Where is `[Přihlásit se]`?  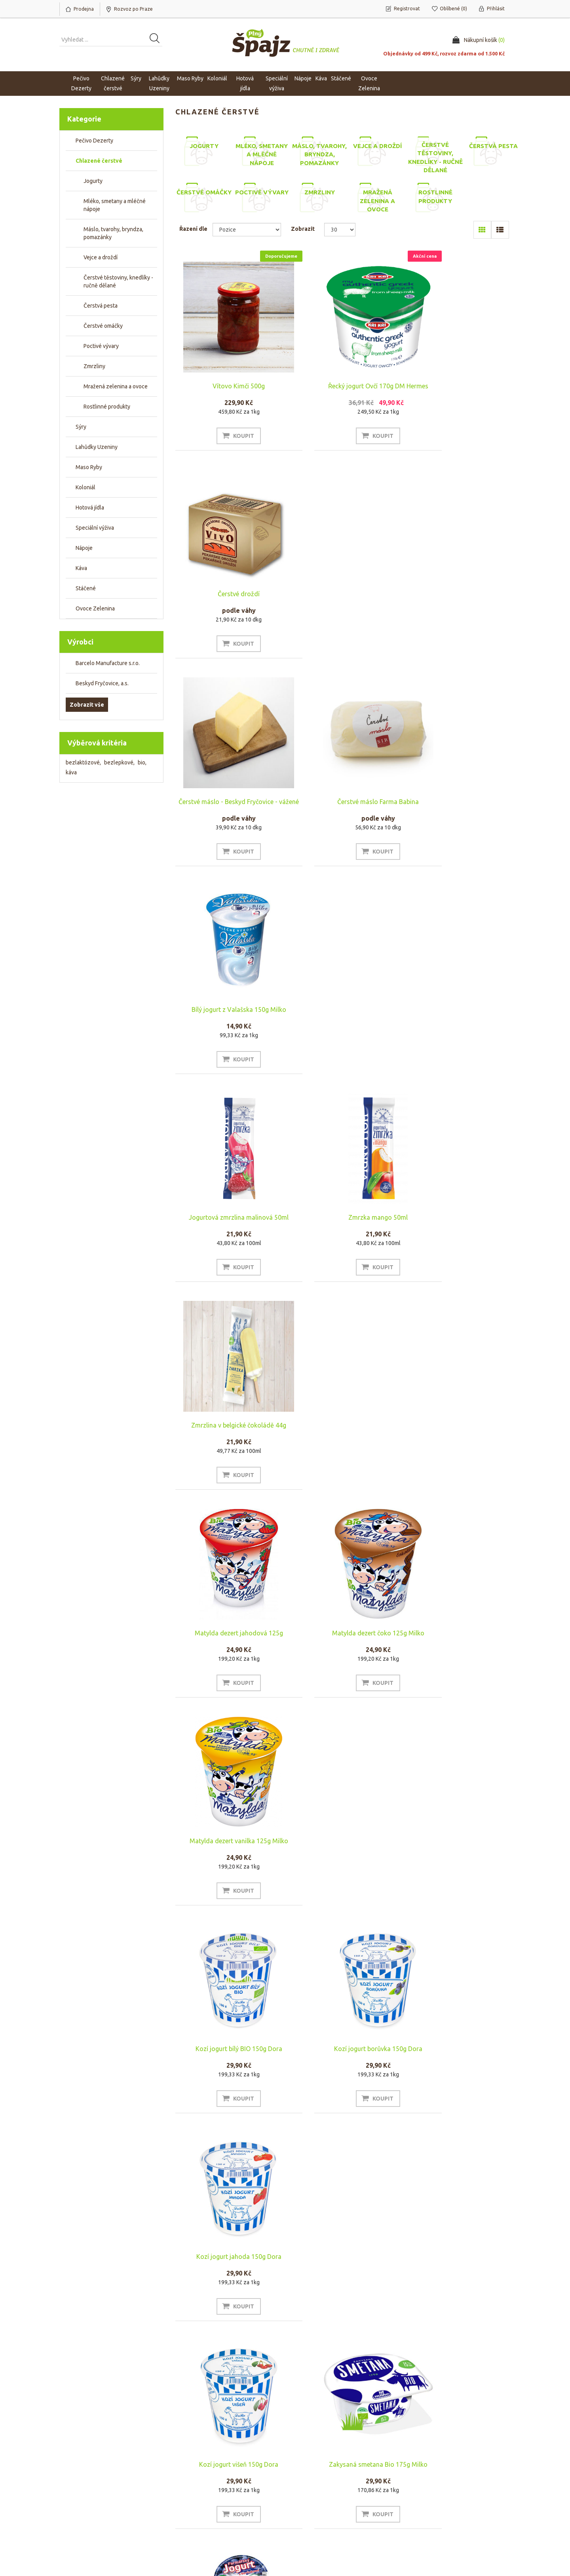
[Přihlásit se] is located at coordinates (157, 2421).